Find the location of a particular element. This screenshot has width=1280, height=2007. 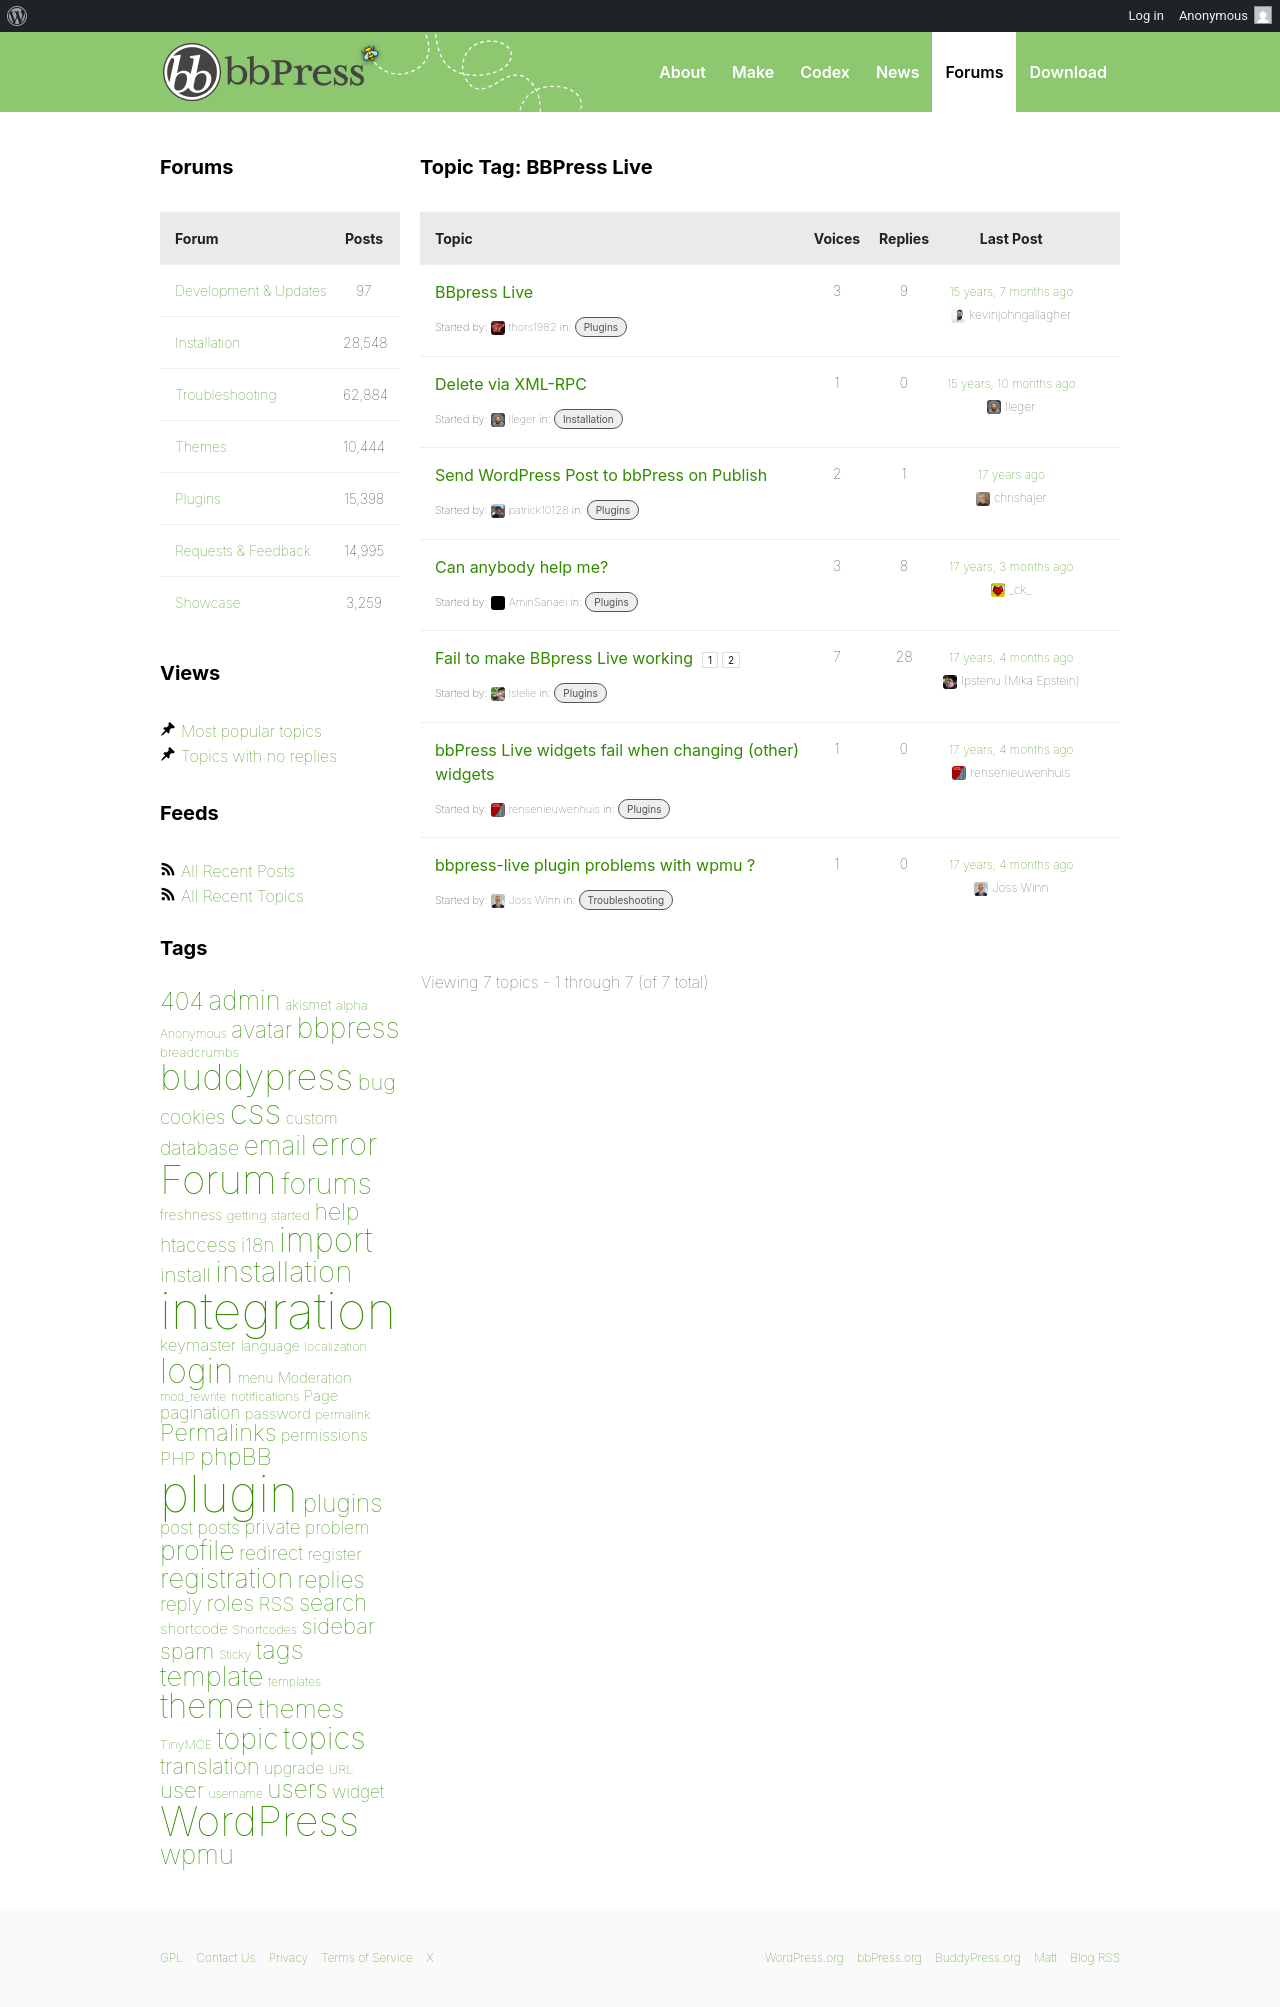

Shortcodes [Shortcodes (75 items)] is located at coordinates (265, 1629).